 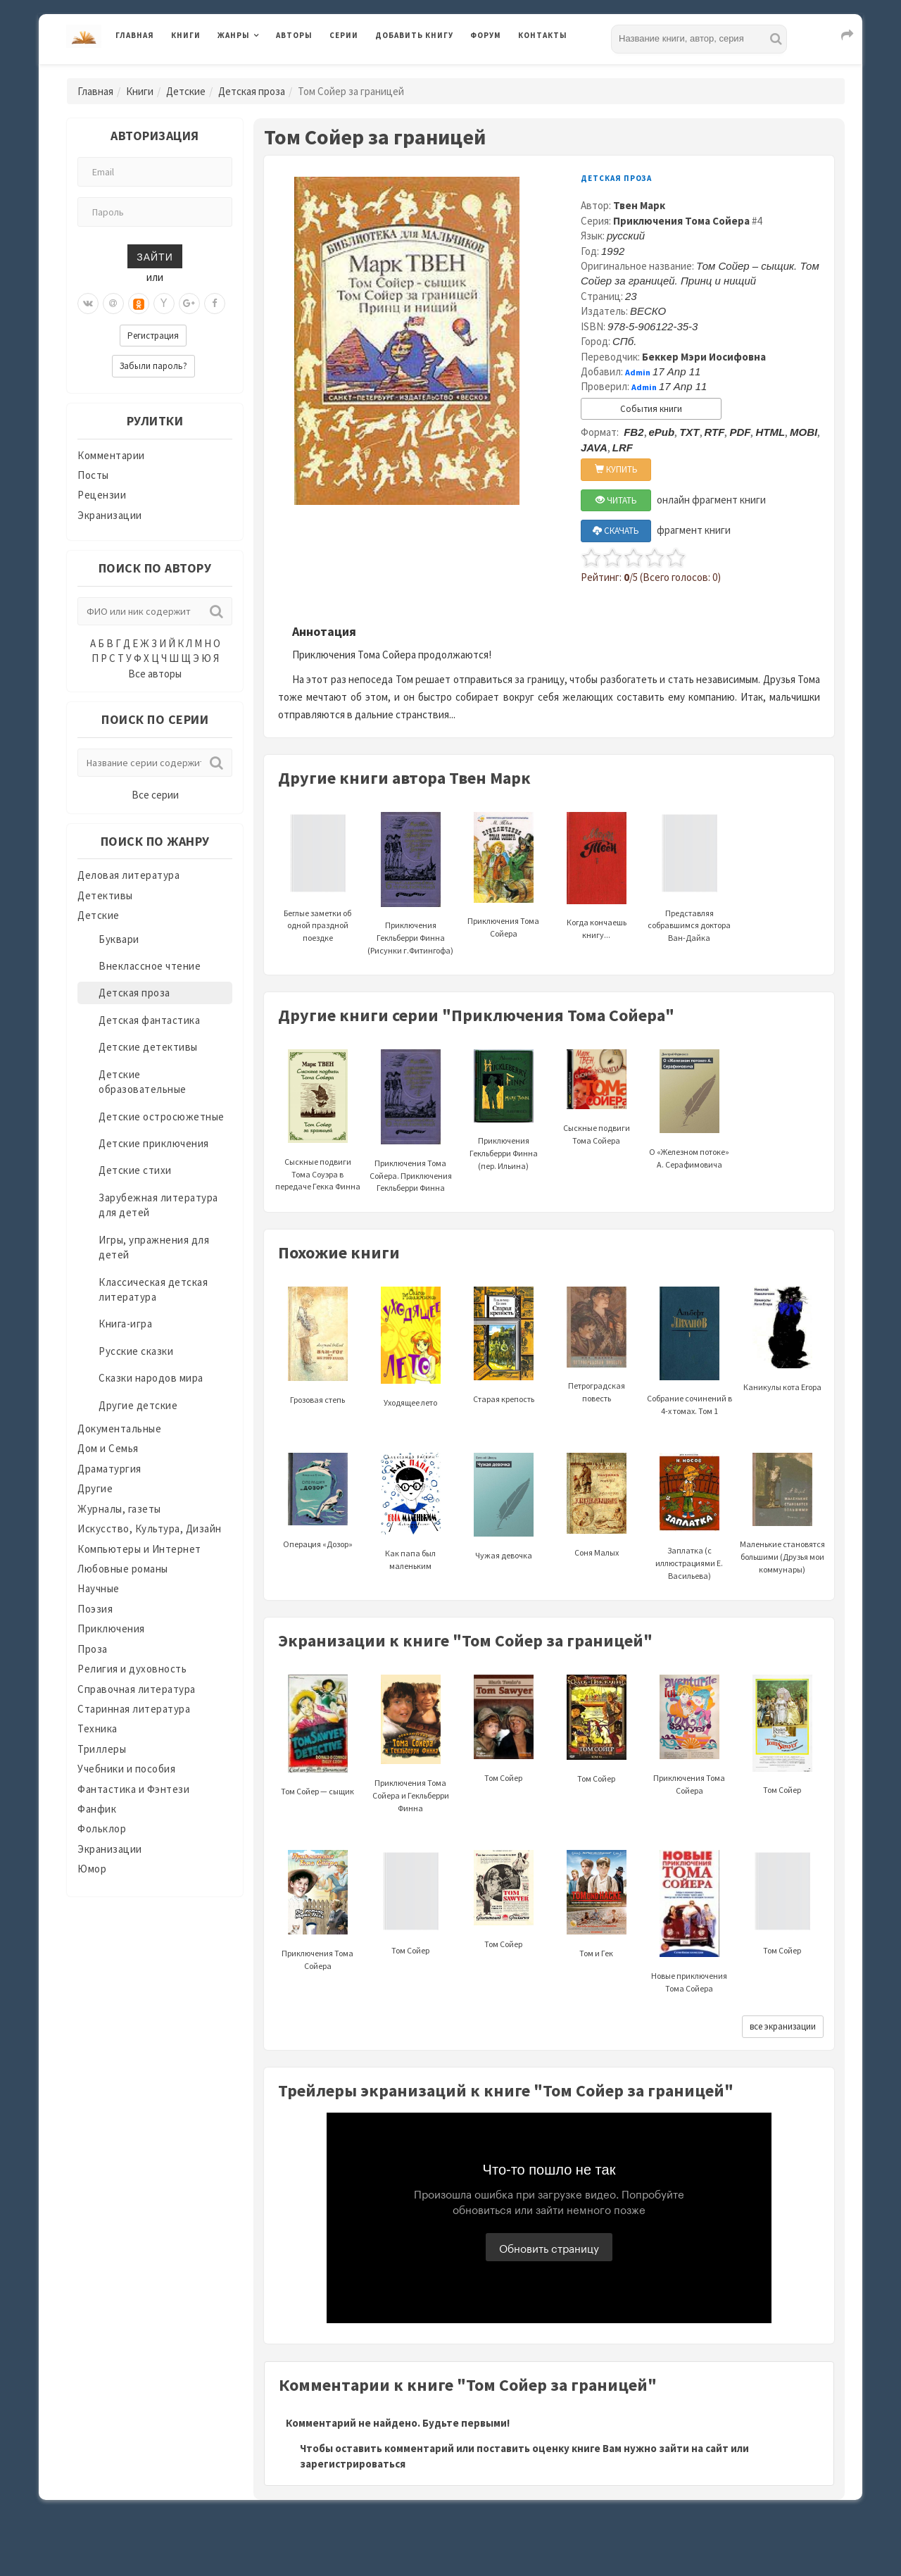 What do you see at coordinates (108, 1448) in the screenshot?
I see `Дом и Семья` at bounding box center [108, 1448].